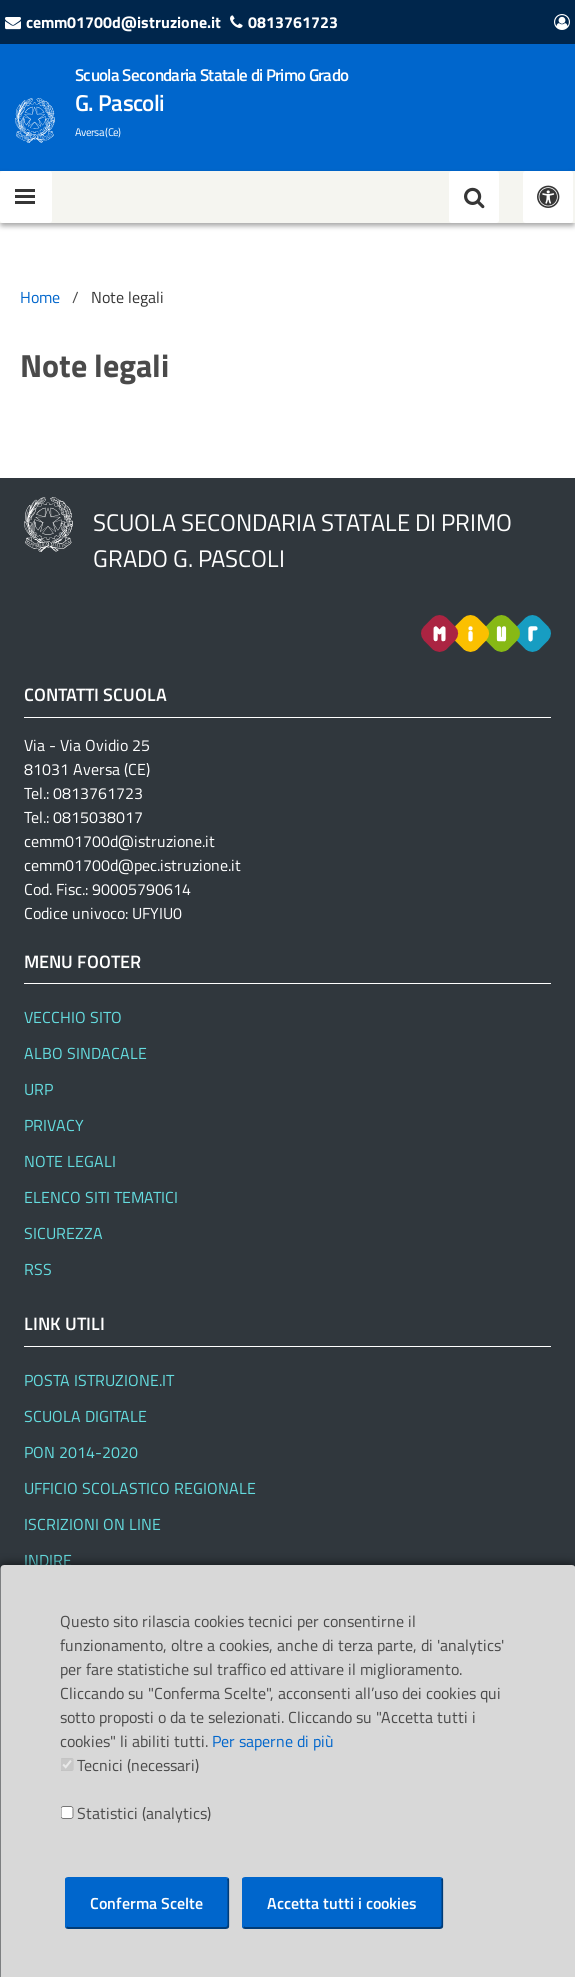 The height and width of the screenshot is (1977, 575). What do you see at coordinates (48, 1560) in the screenshot?
I see `Indire` at bounding box center [48, 1560].